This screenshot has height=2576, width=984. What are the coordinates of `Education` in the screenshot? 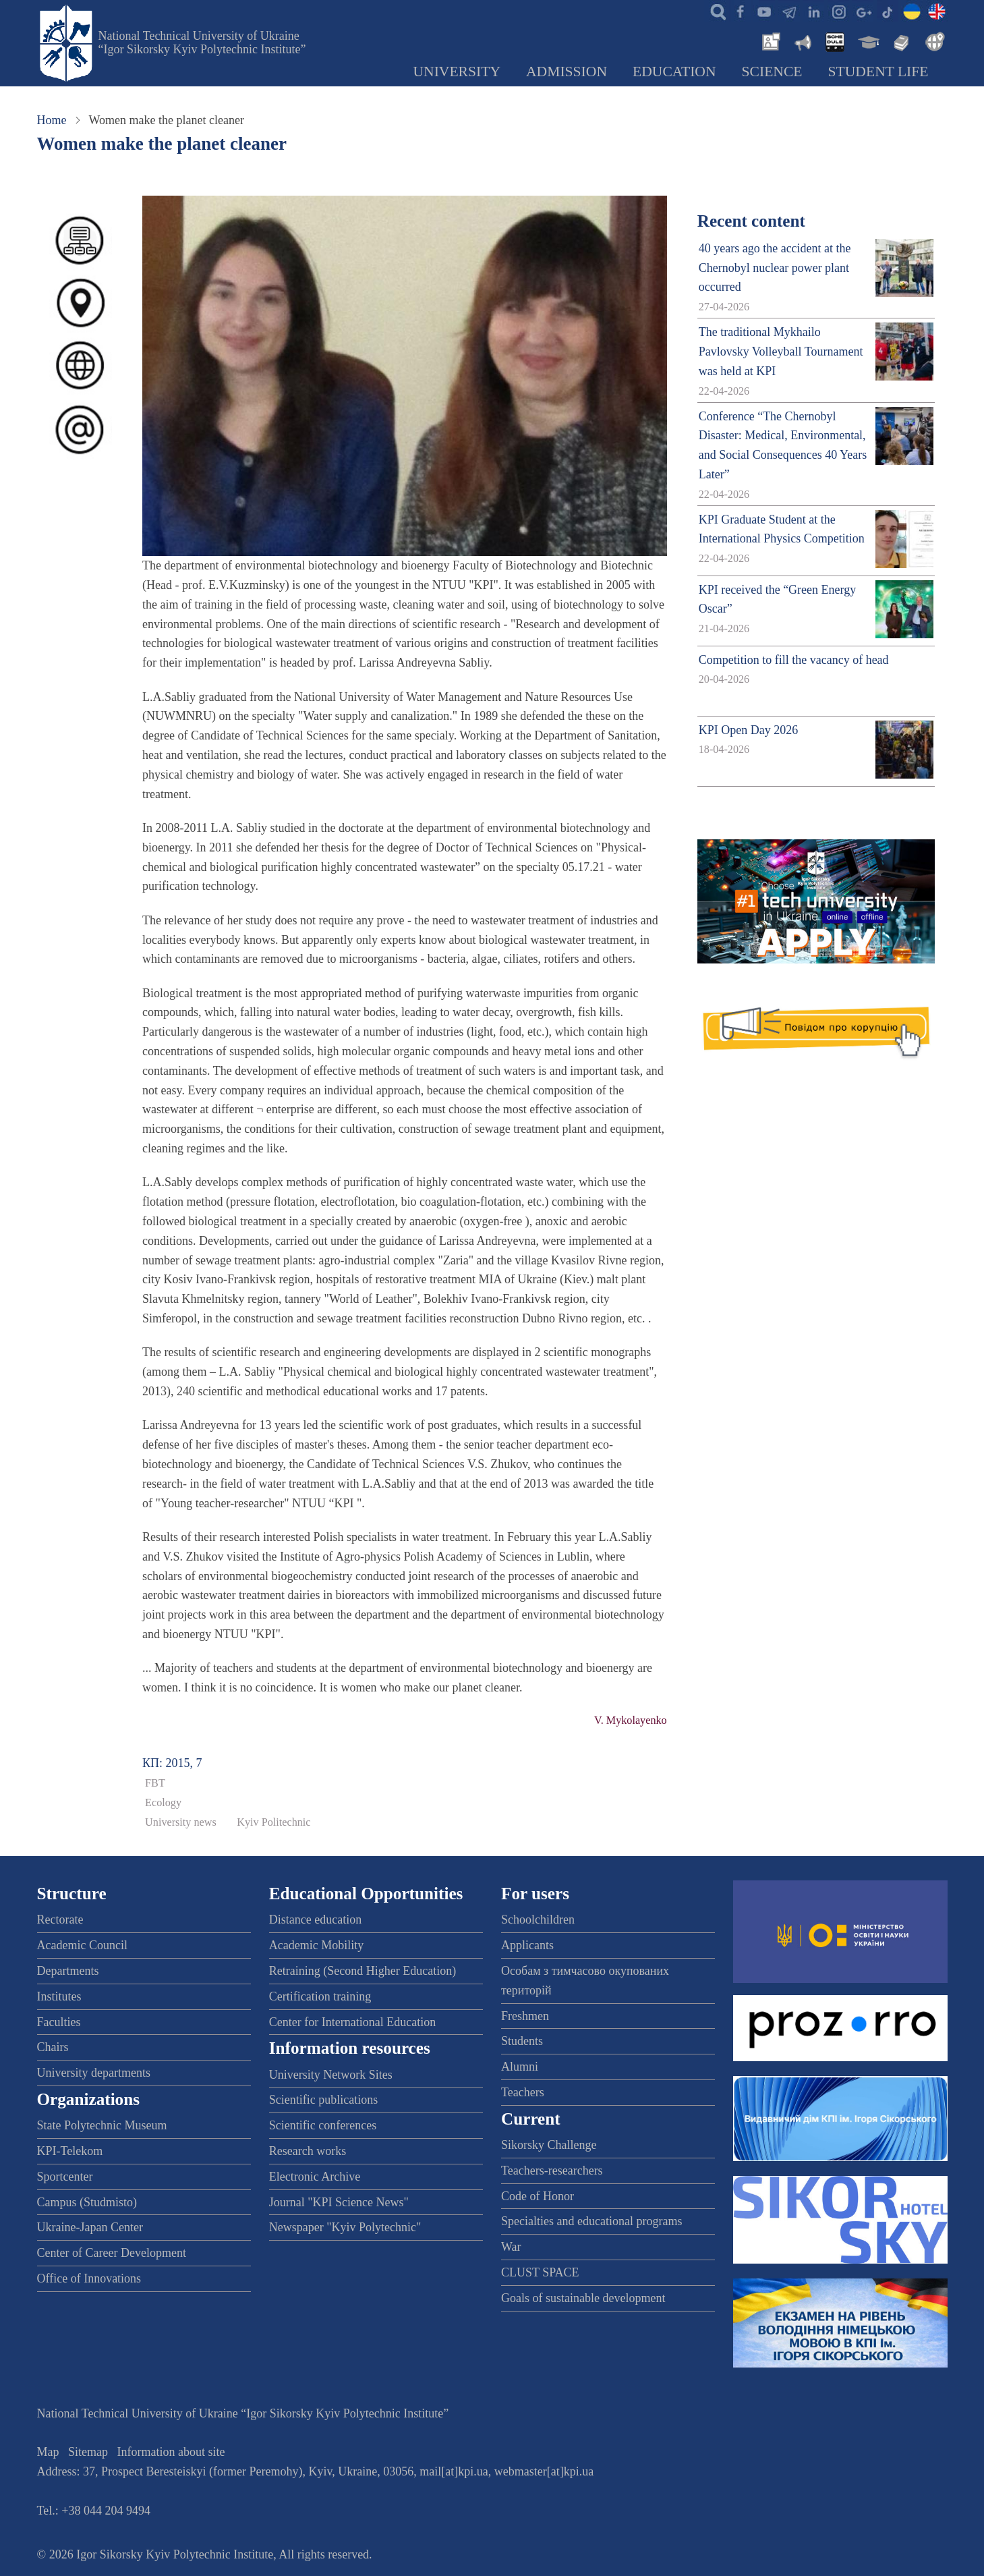 It's located at (674, 71).